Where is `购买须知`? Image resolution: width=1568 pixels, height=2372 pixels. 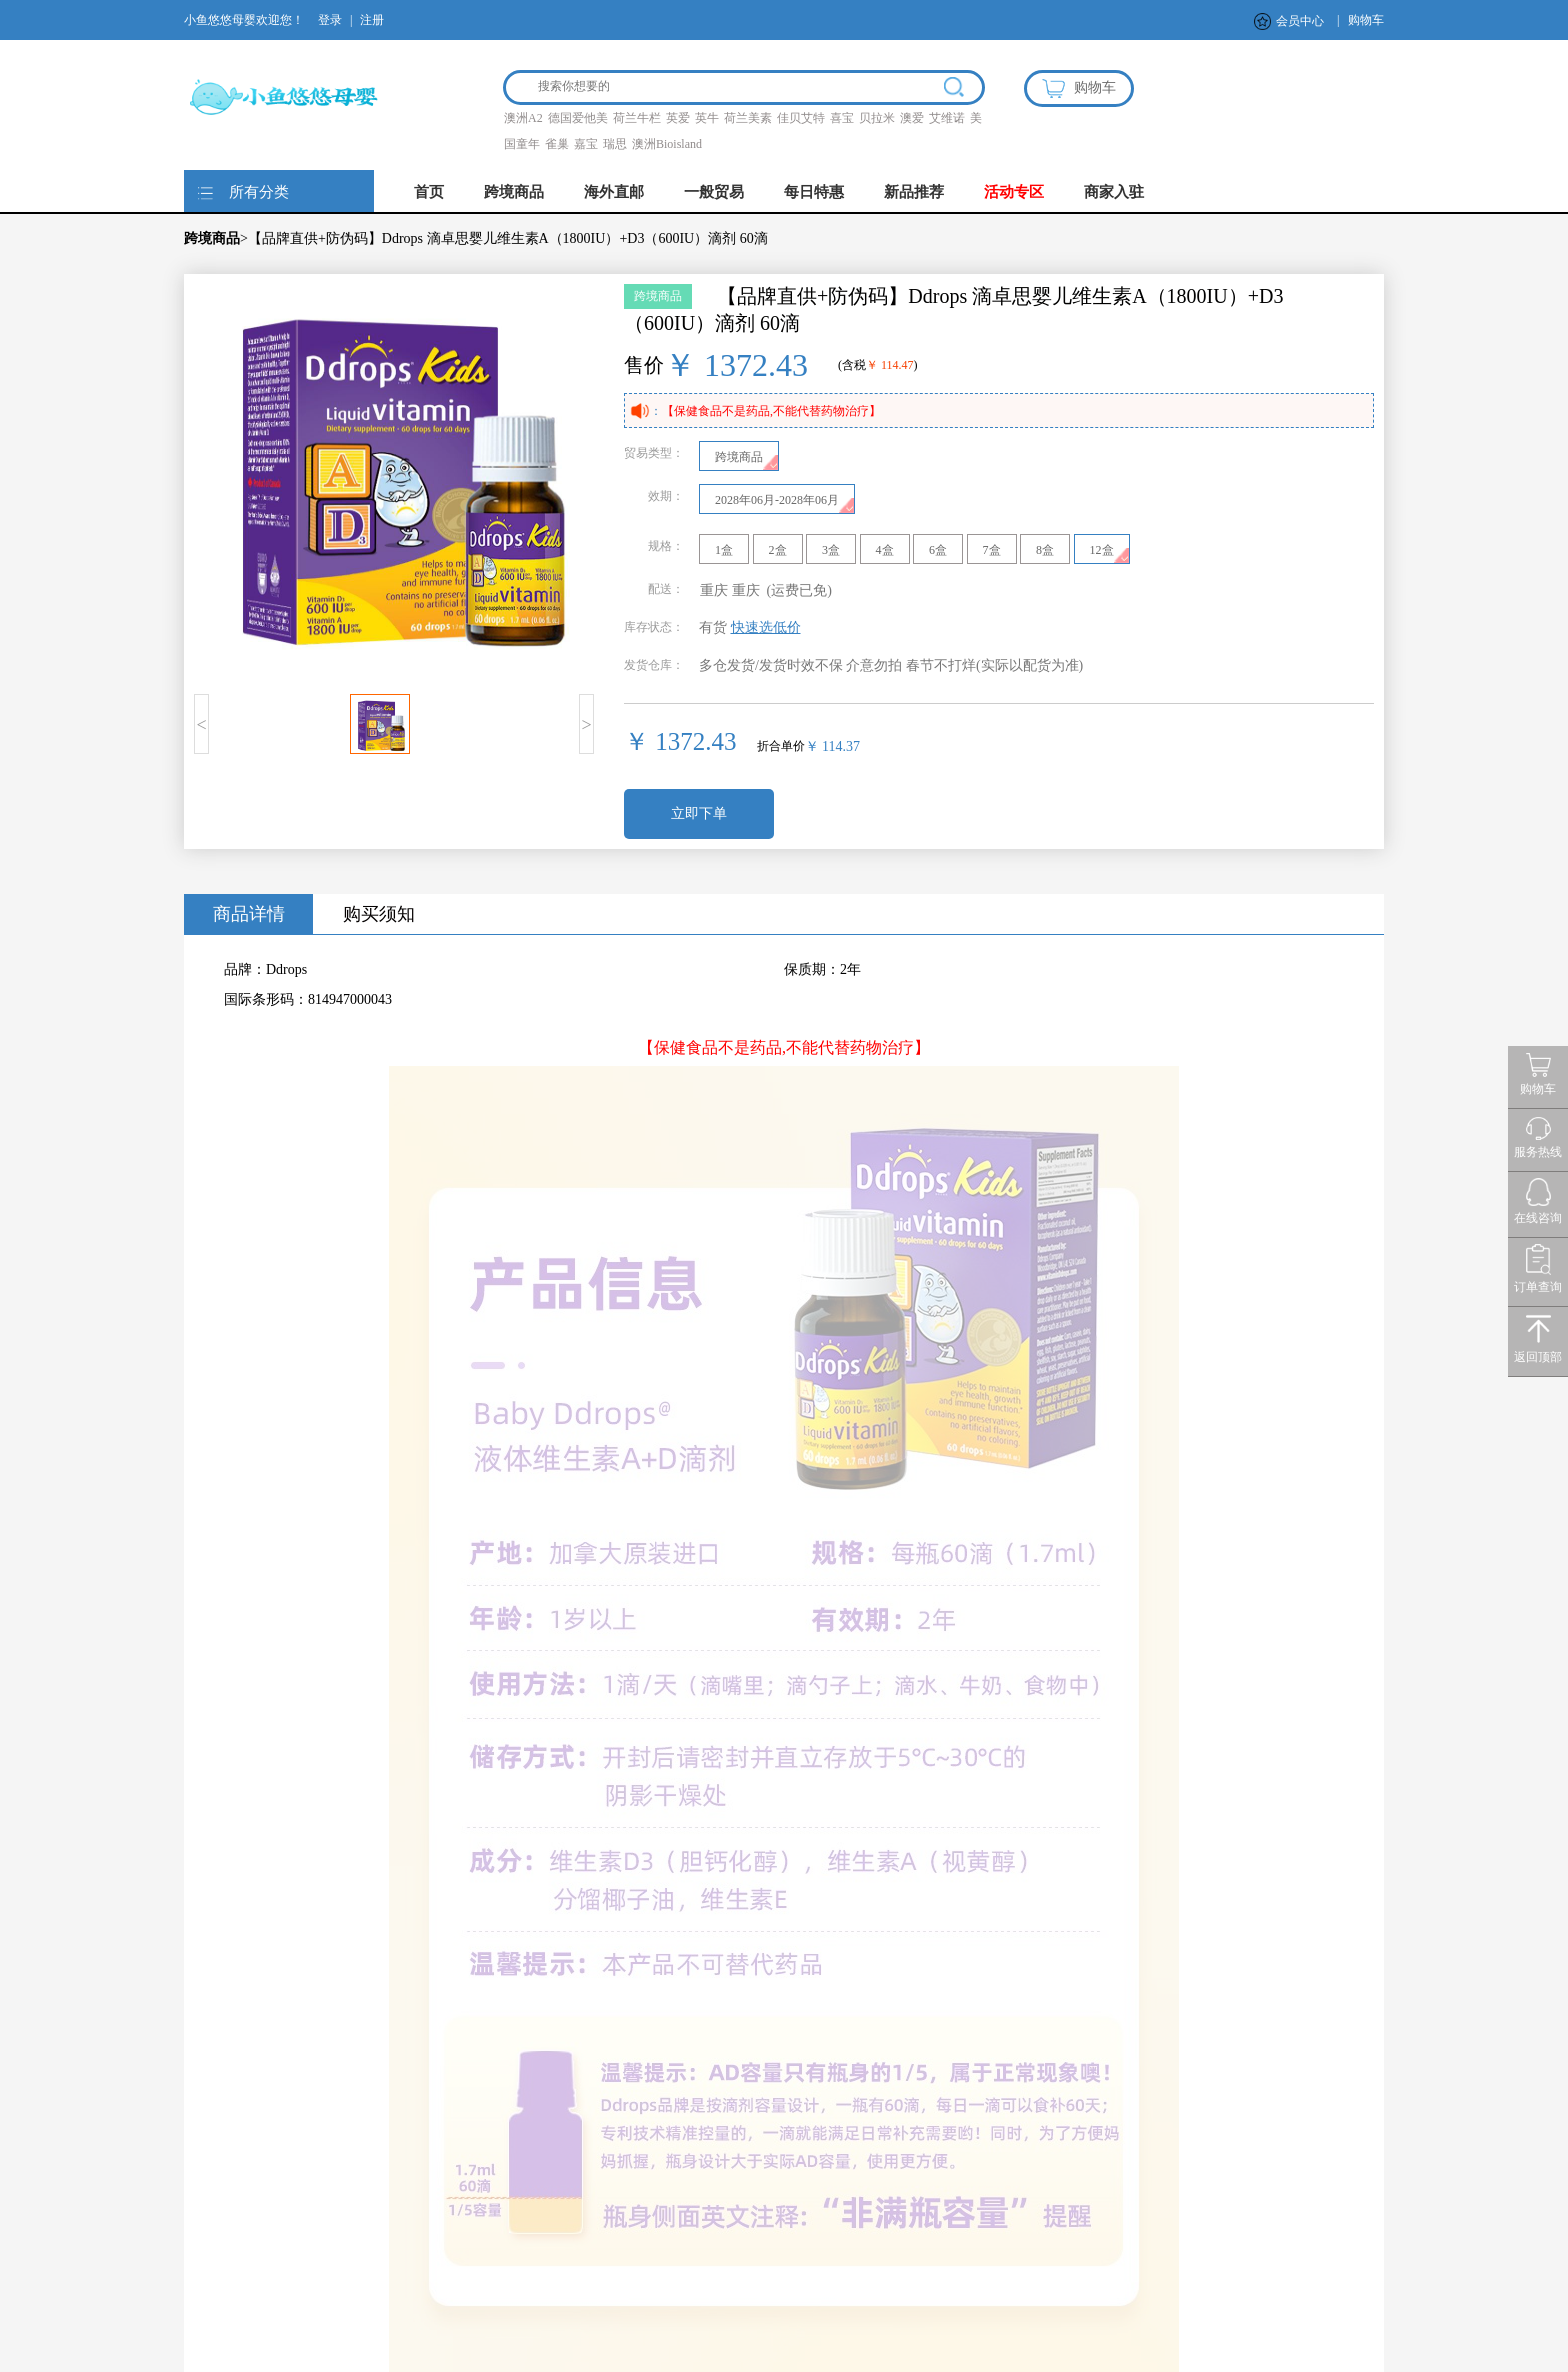
购买须知 is located at coordinates (379, 914).